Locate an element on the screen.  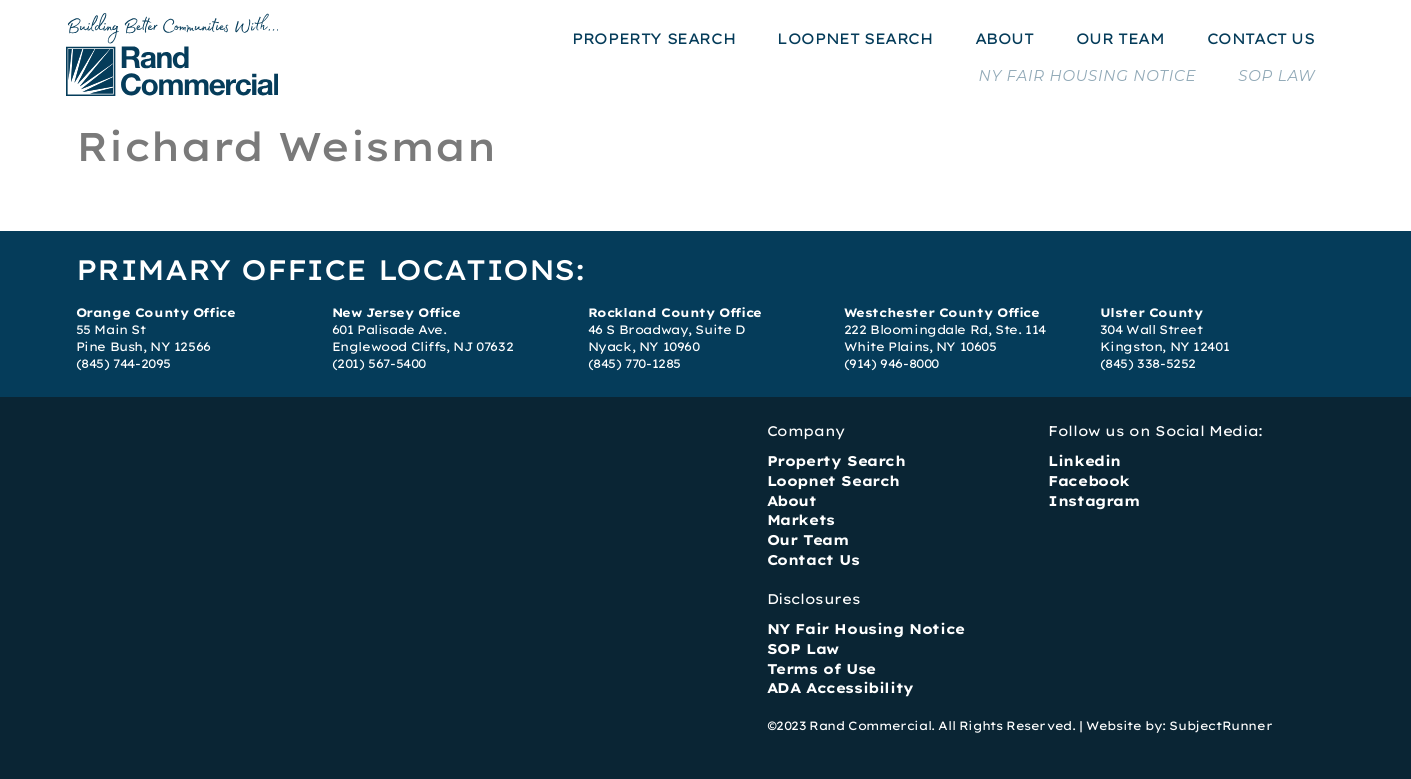
SOP LAW is located at coordinates (1276, 75).